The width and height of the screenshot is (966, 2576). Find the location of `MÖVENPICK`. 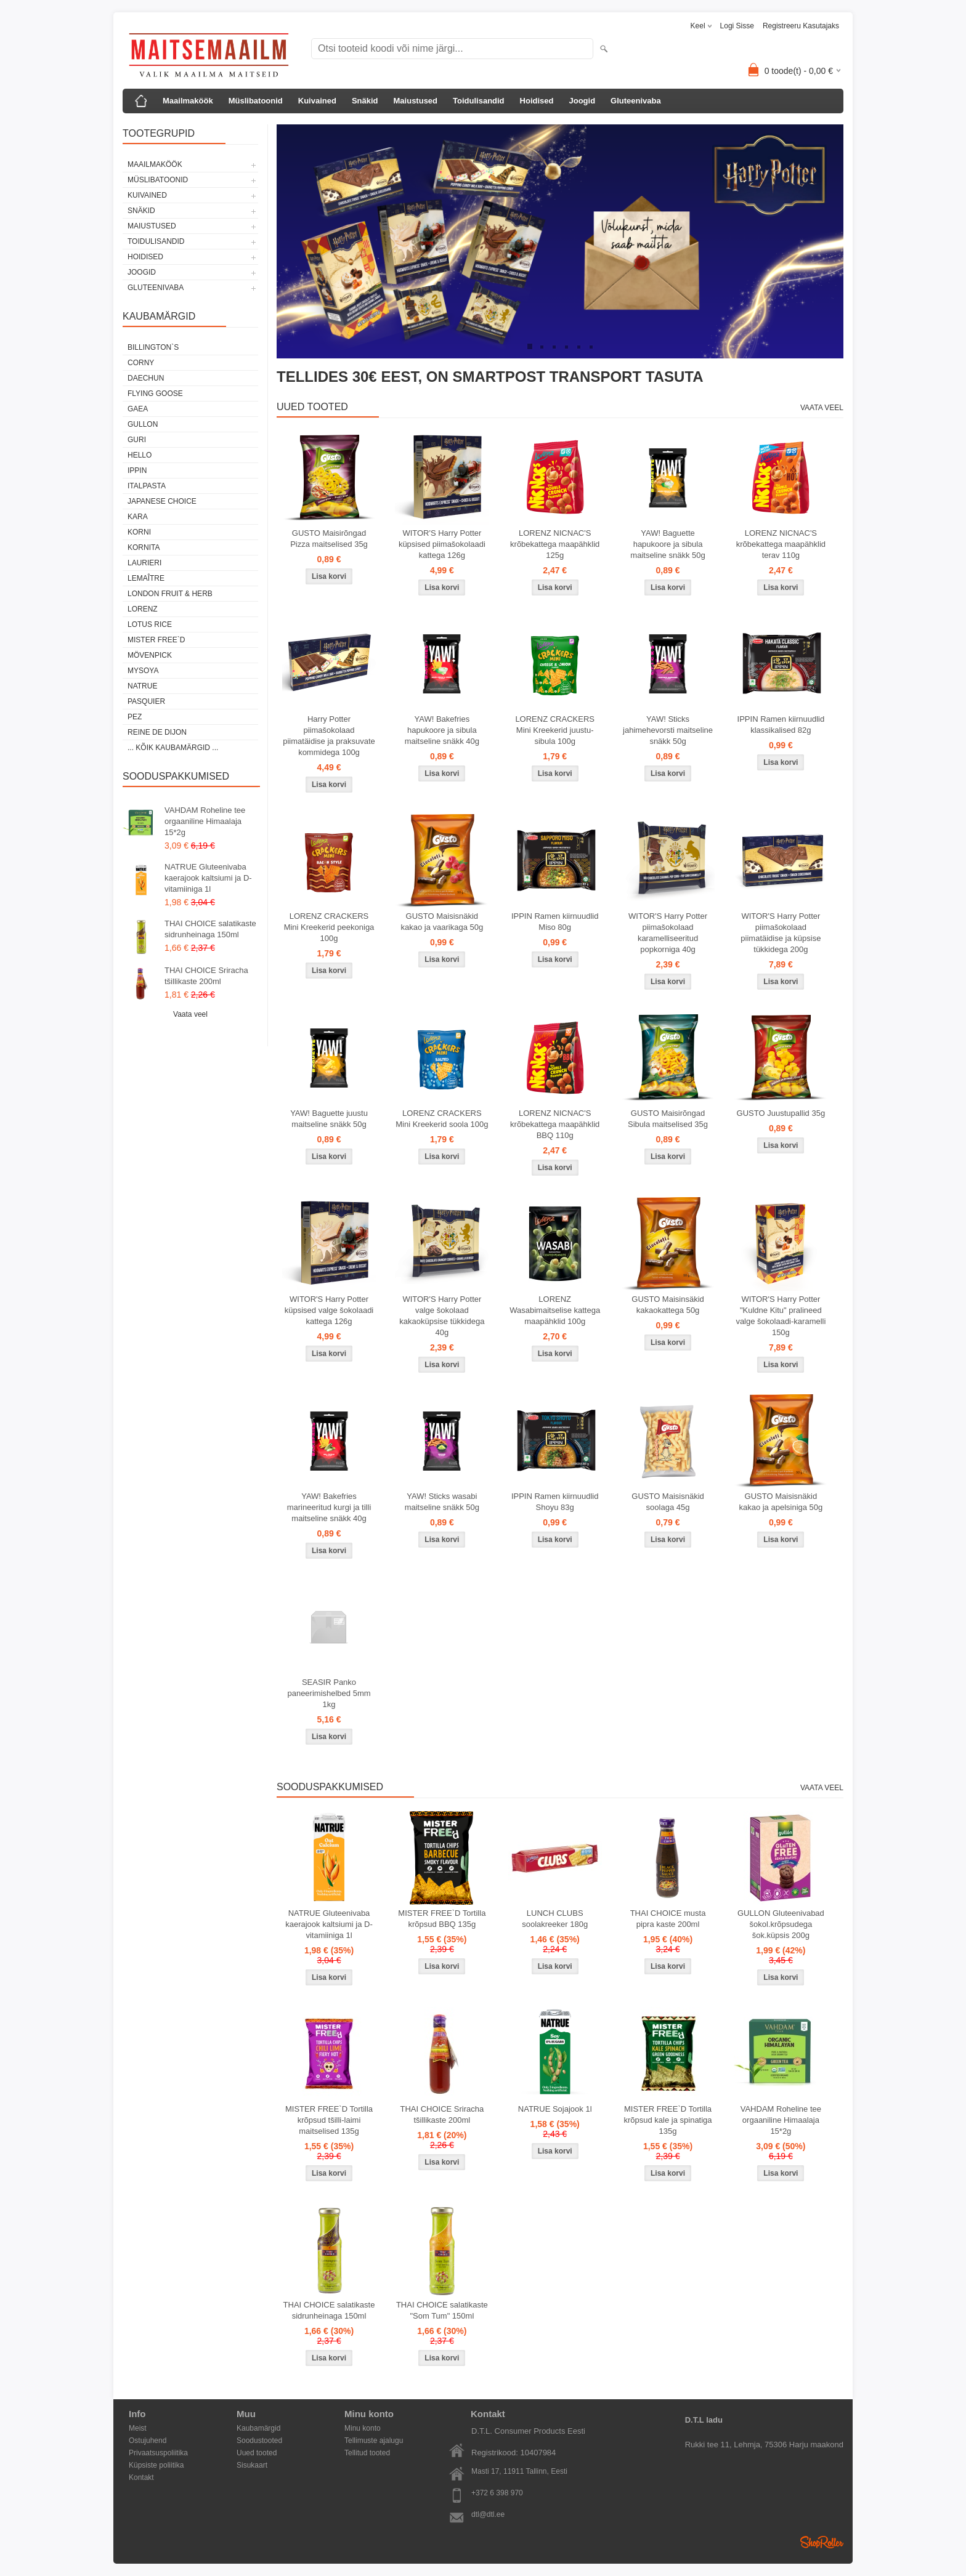

MÖVENPICK is located at coordinates (150, 655).